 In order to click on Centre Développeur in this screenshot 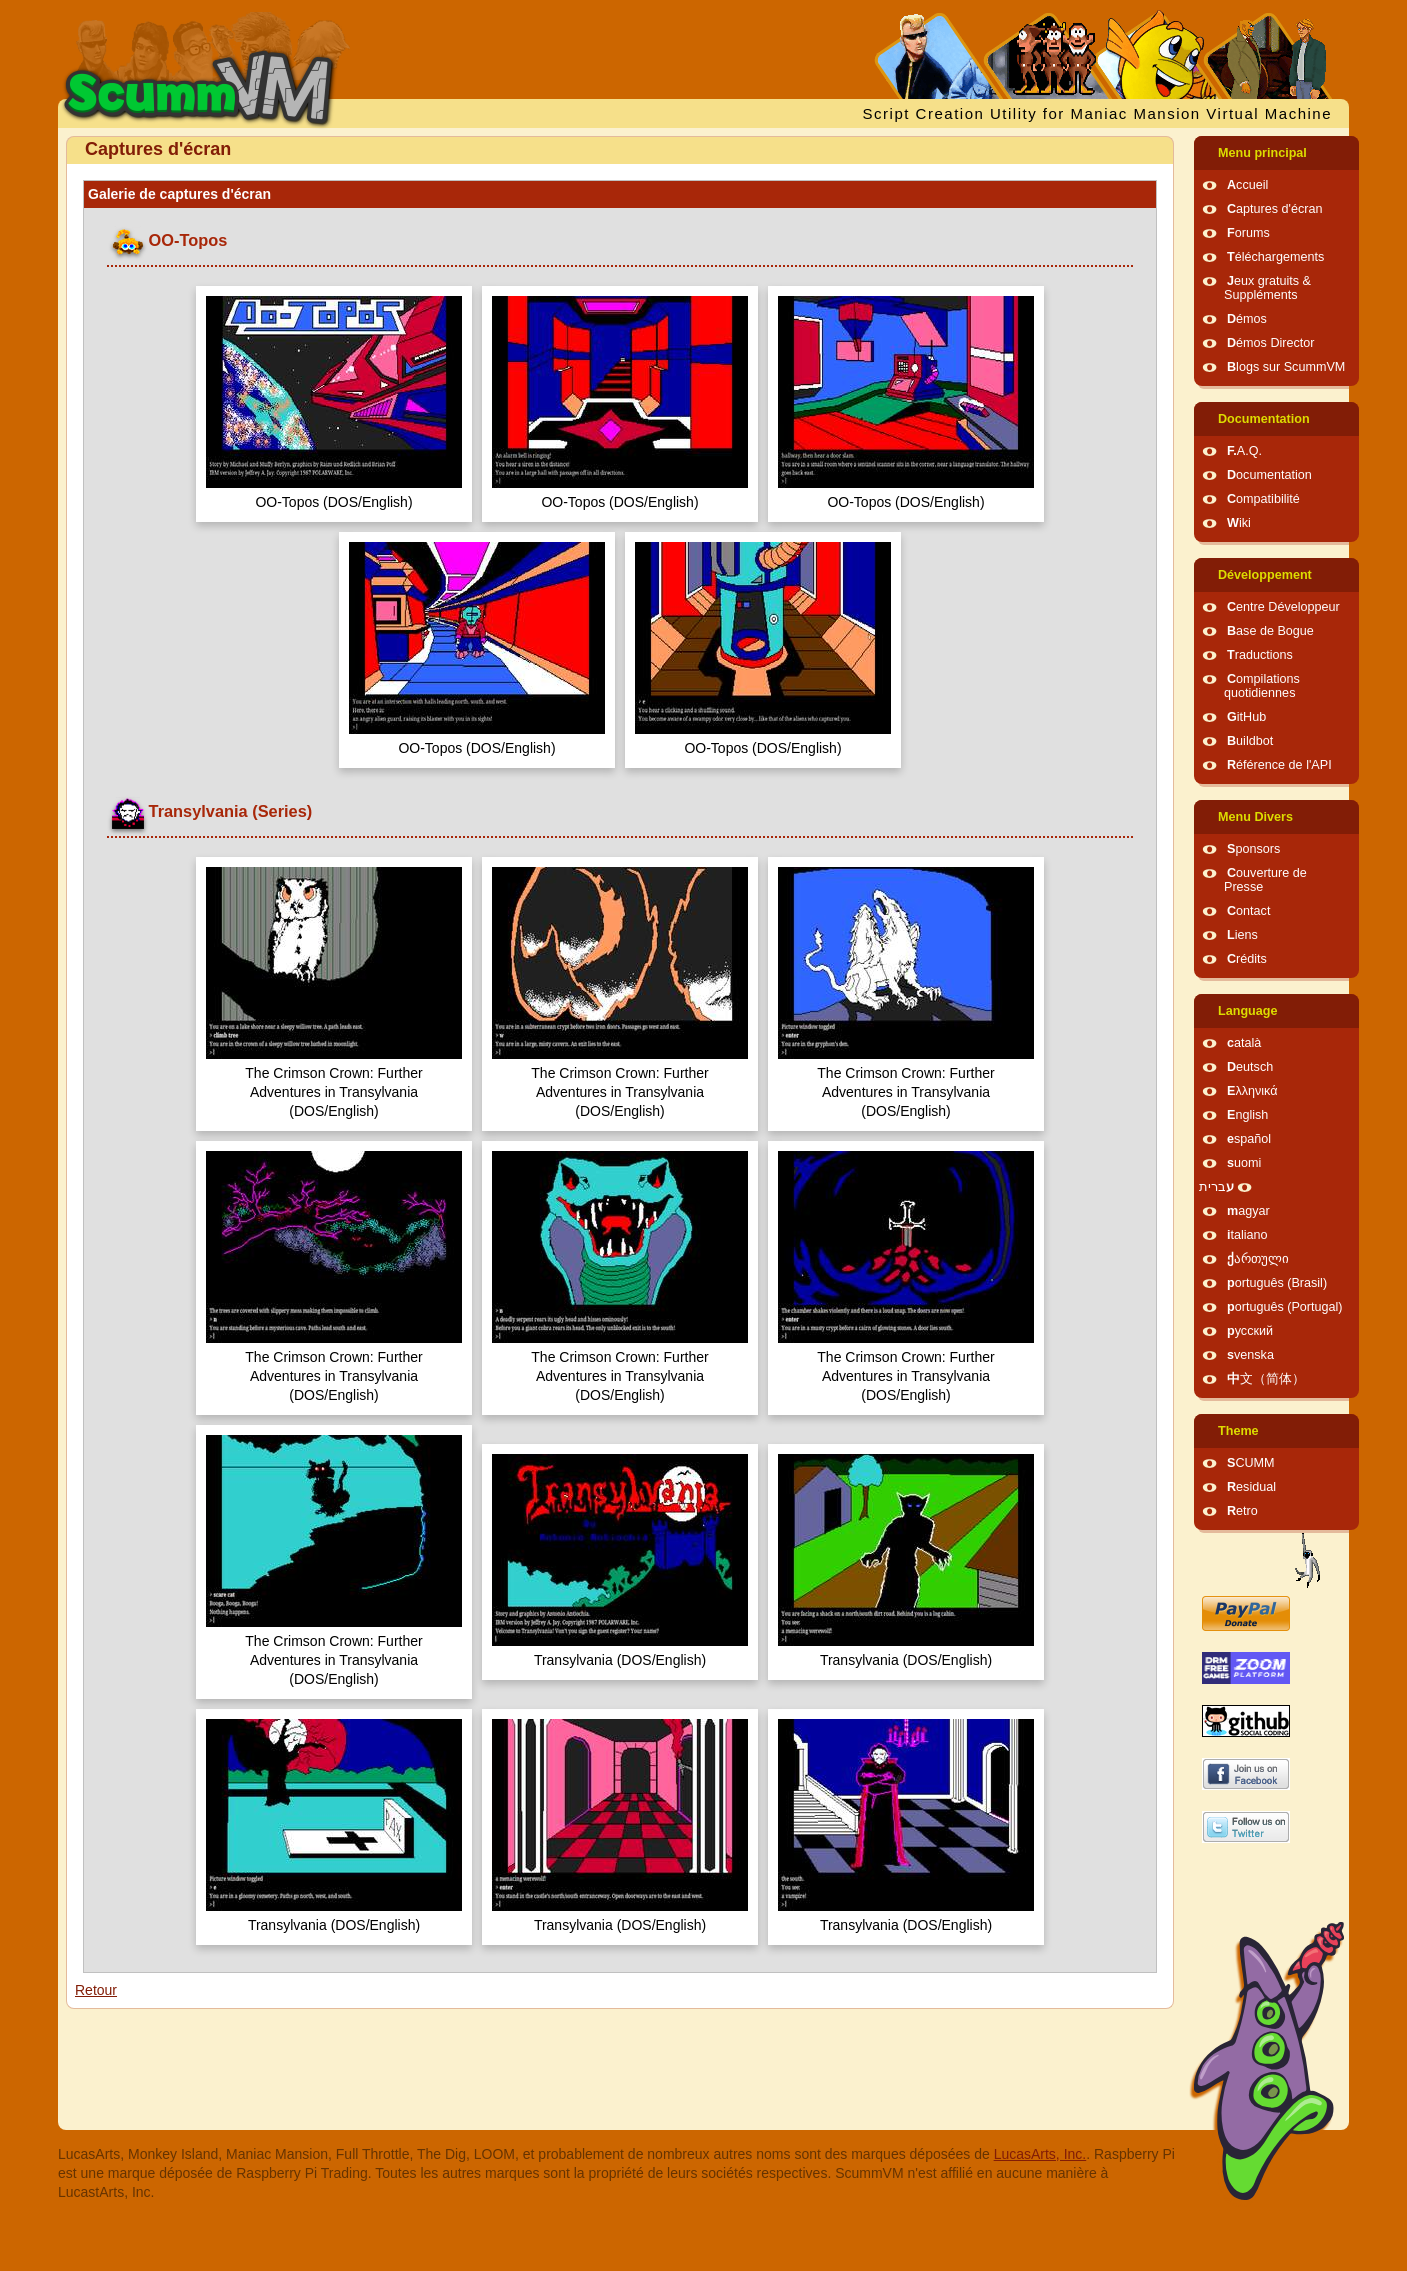, I will do `click(1283, 607)`.